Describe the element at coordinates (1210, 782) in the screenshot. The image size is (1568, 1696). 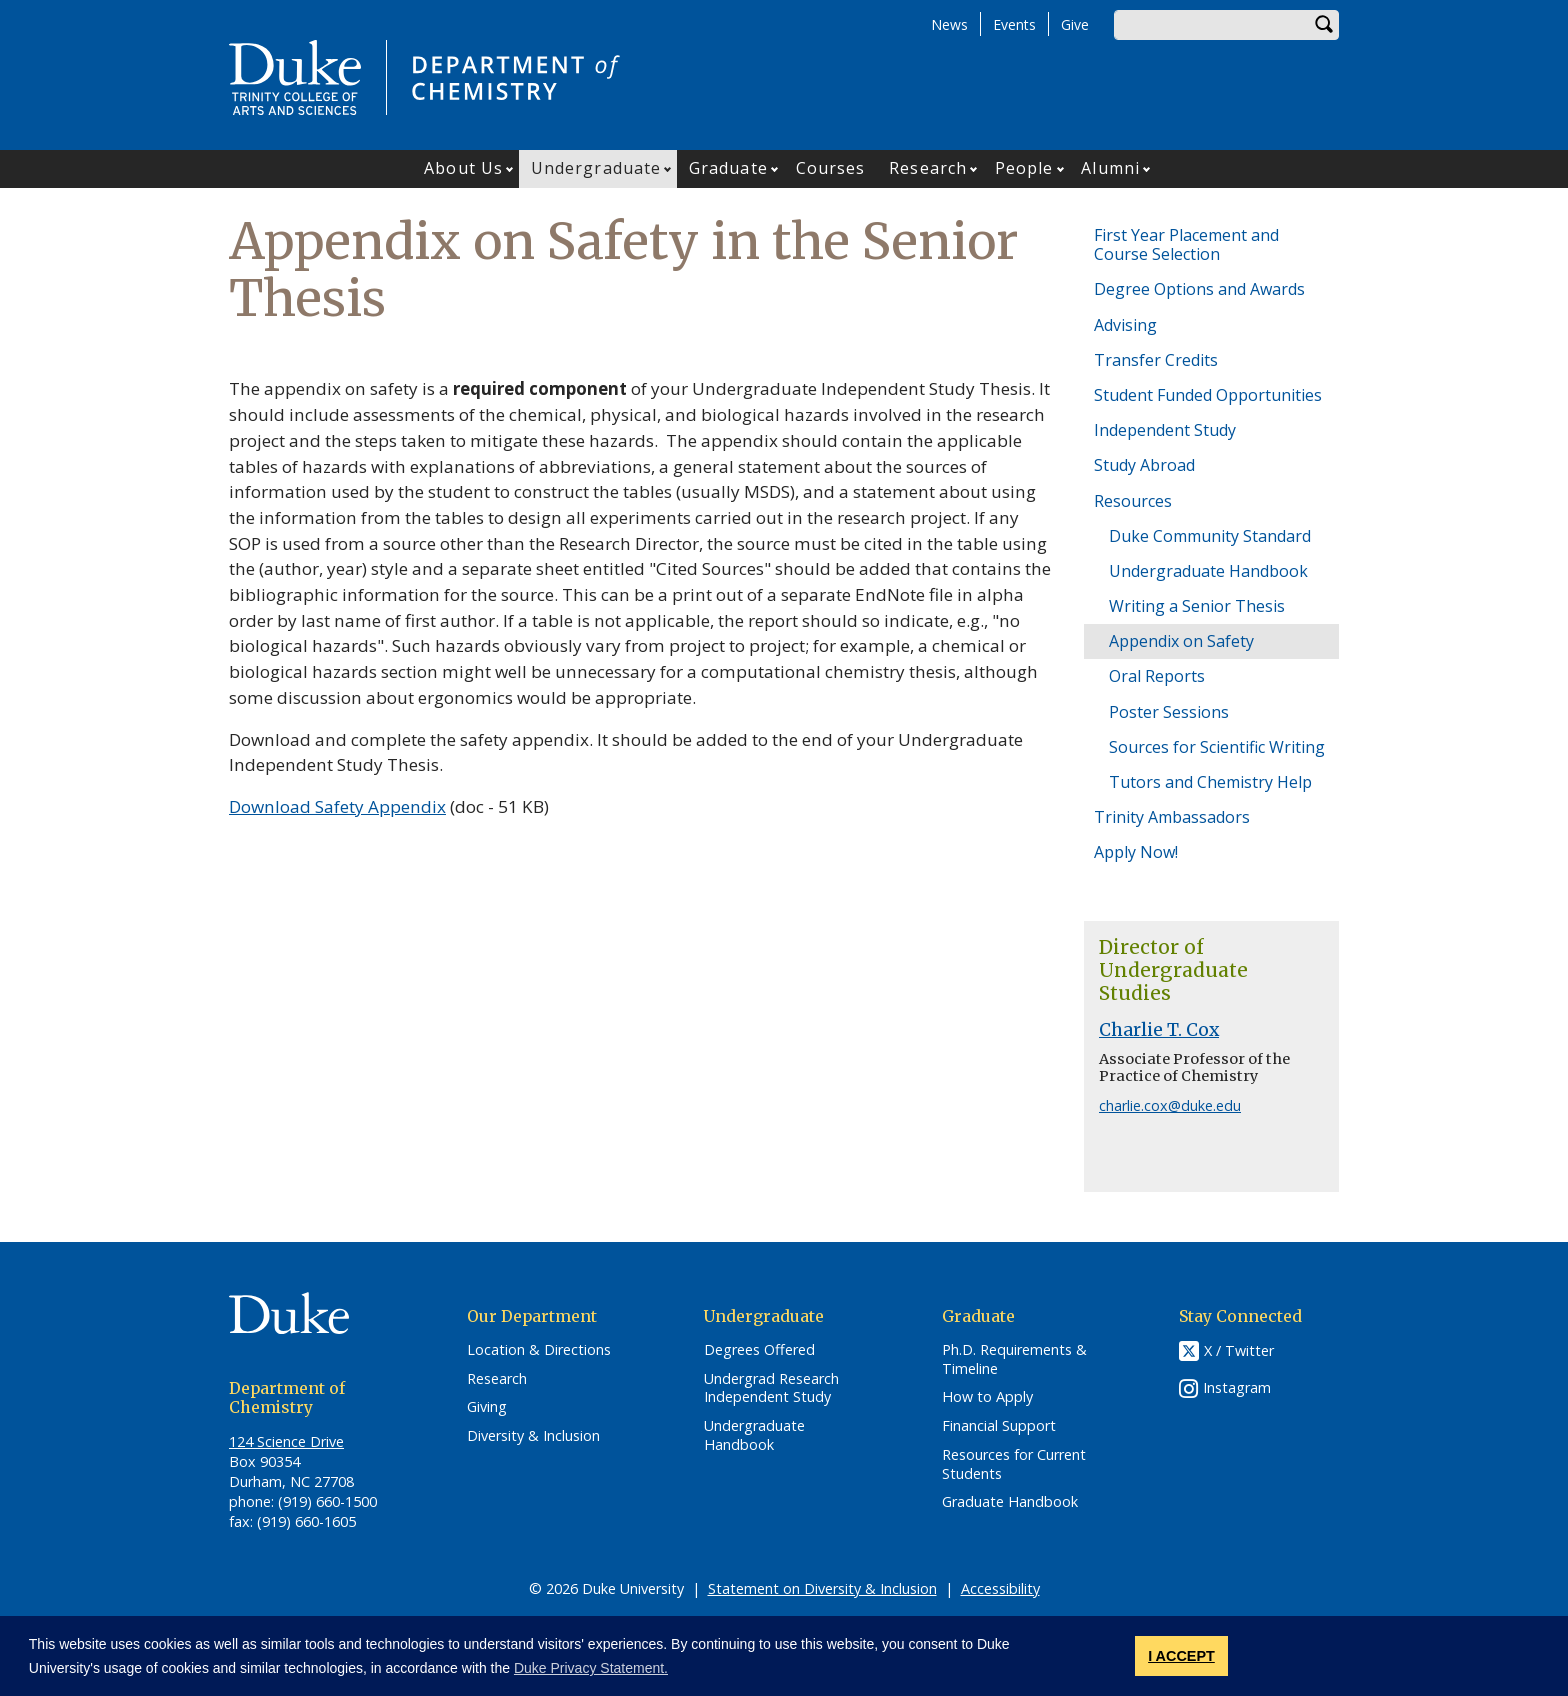
I see `Tutors and Chemistry Help` at that location.